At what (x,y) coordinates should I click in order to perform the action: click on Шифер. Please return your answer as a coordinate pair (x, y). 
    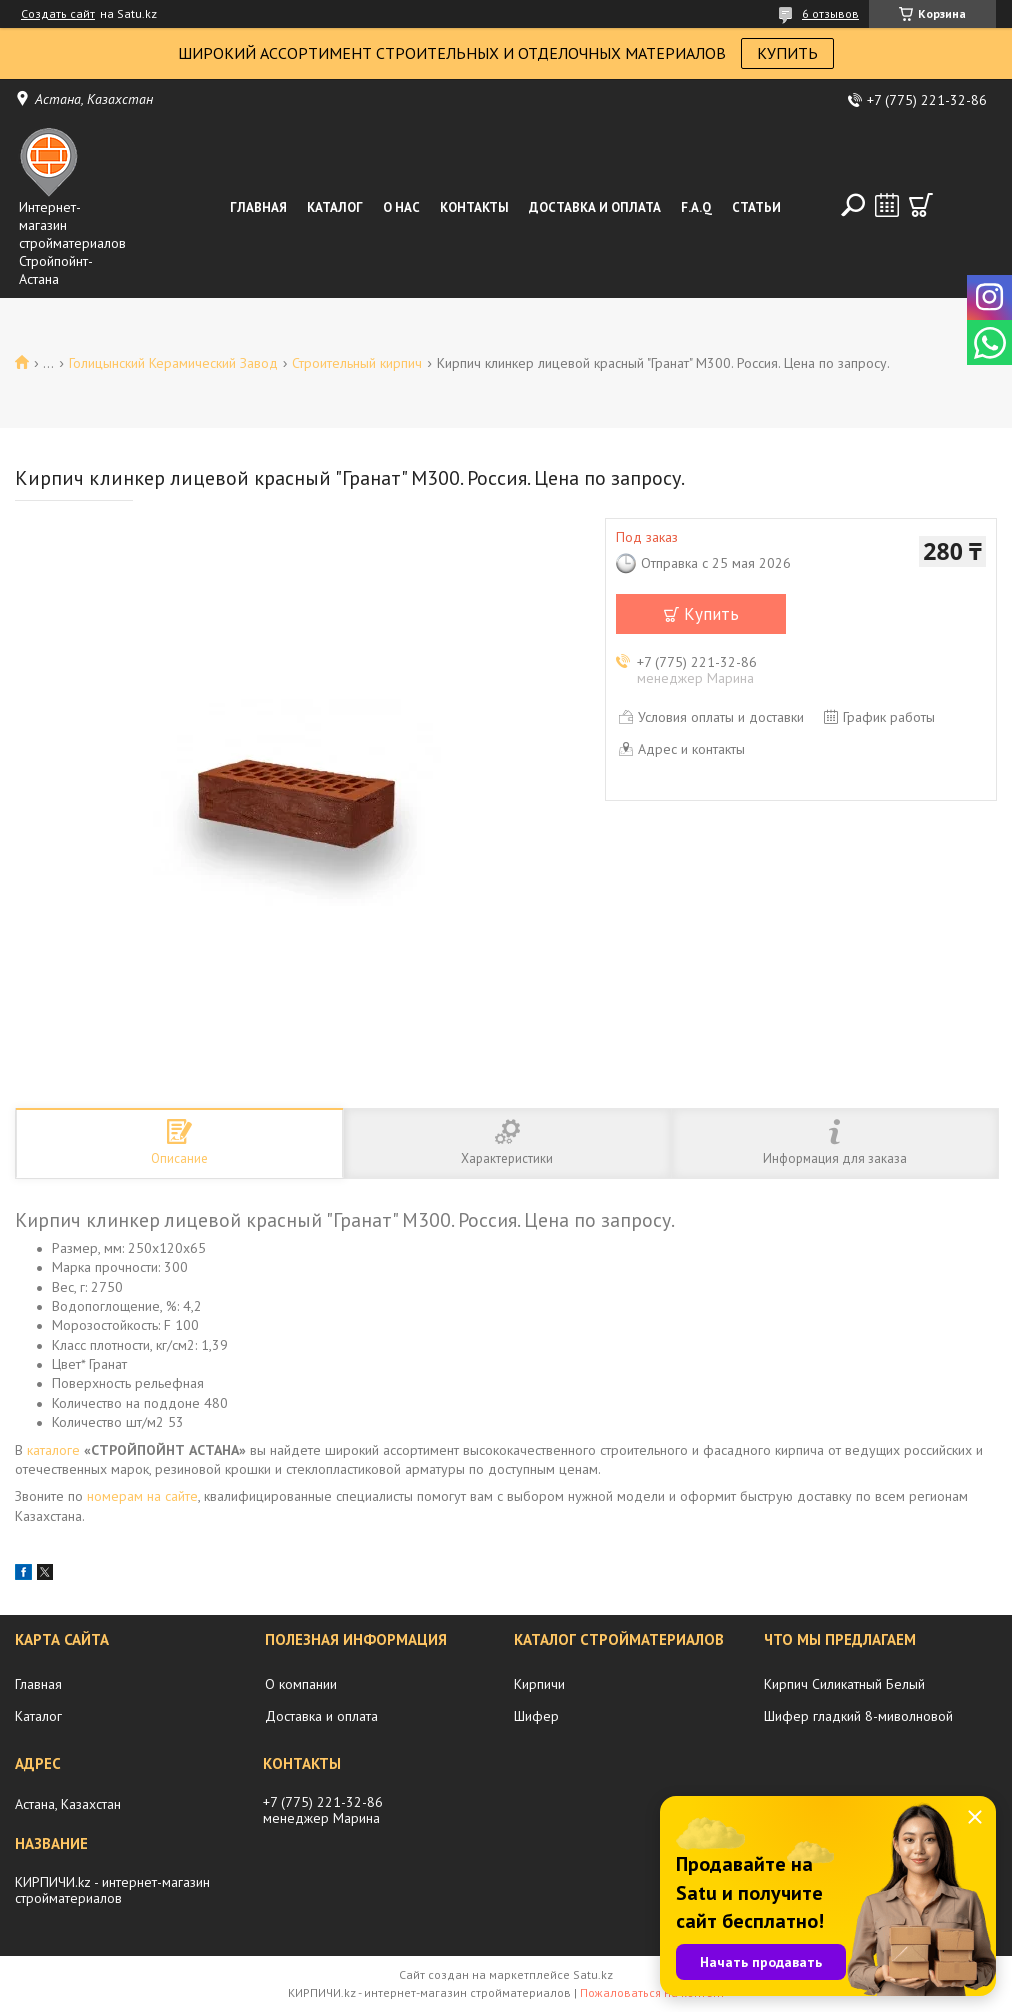
    Looking at the image, I should click on (536, 1716).